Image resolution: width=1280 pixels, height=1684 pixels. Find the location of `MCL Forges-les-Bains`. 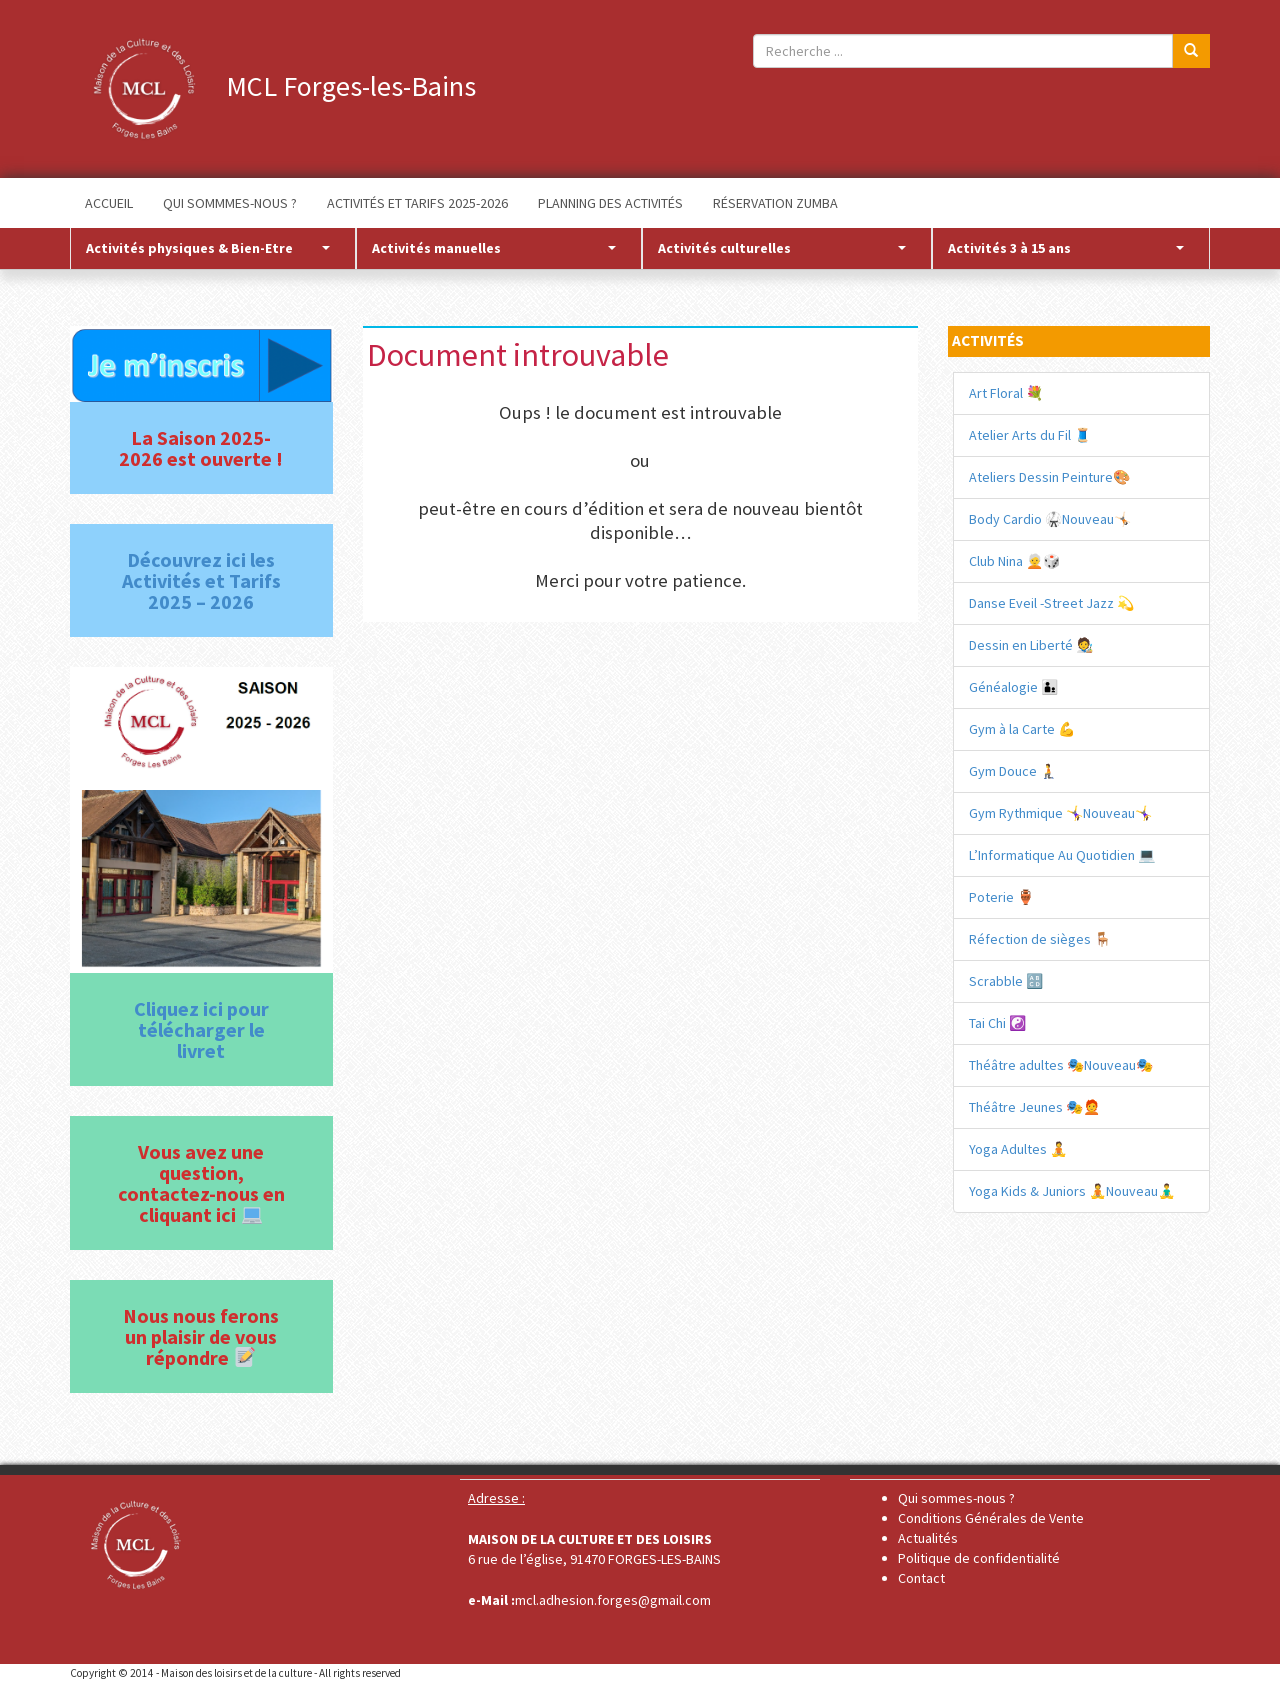

MCL Forges-les-Bains is located at coordinates (273, 86).